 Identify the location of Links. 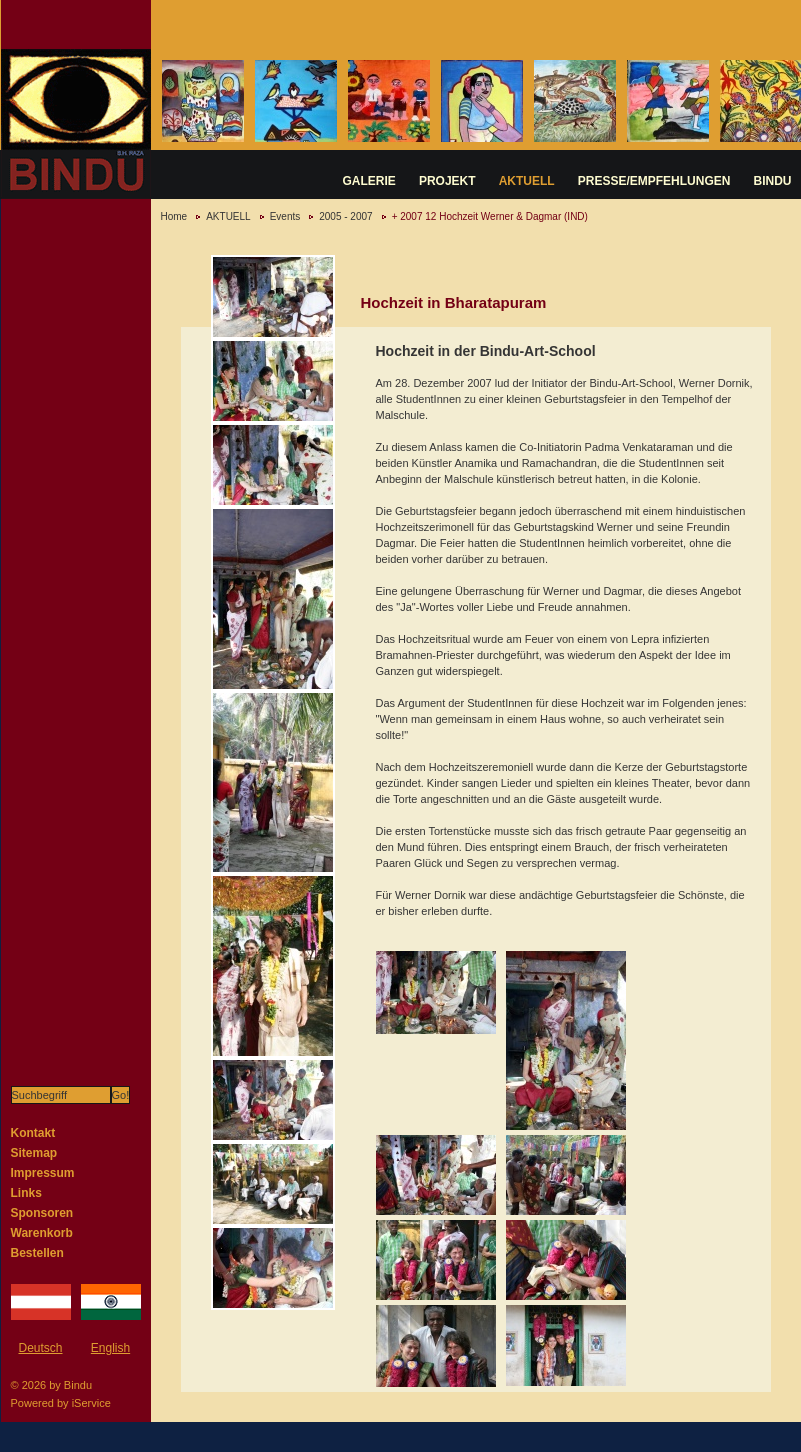
(26, 1193).